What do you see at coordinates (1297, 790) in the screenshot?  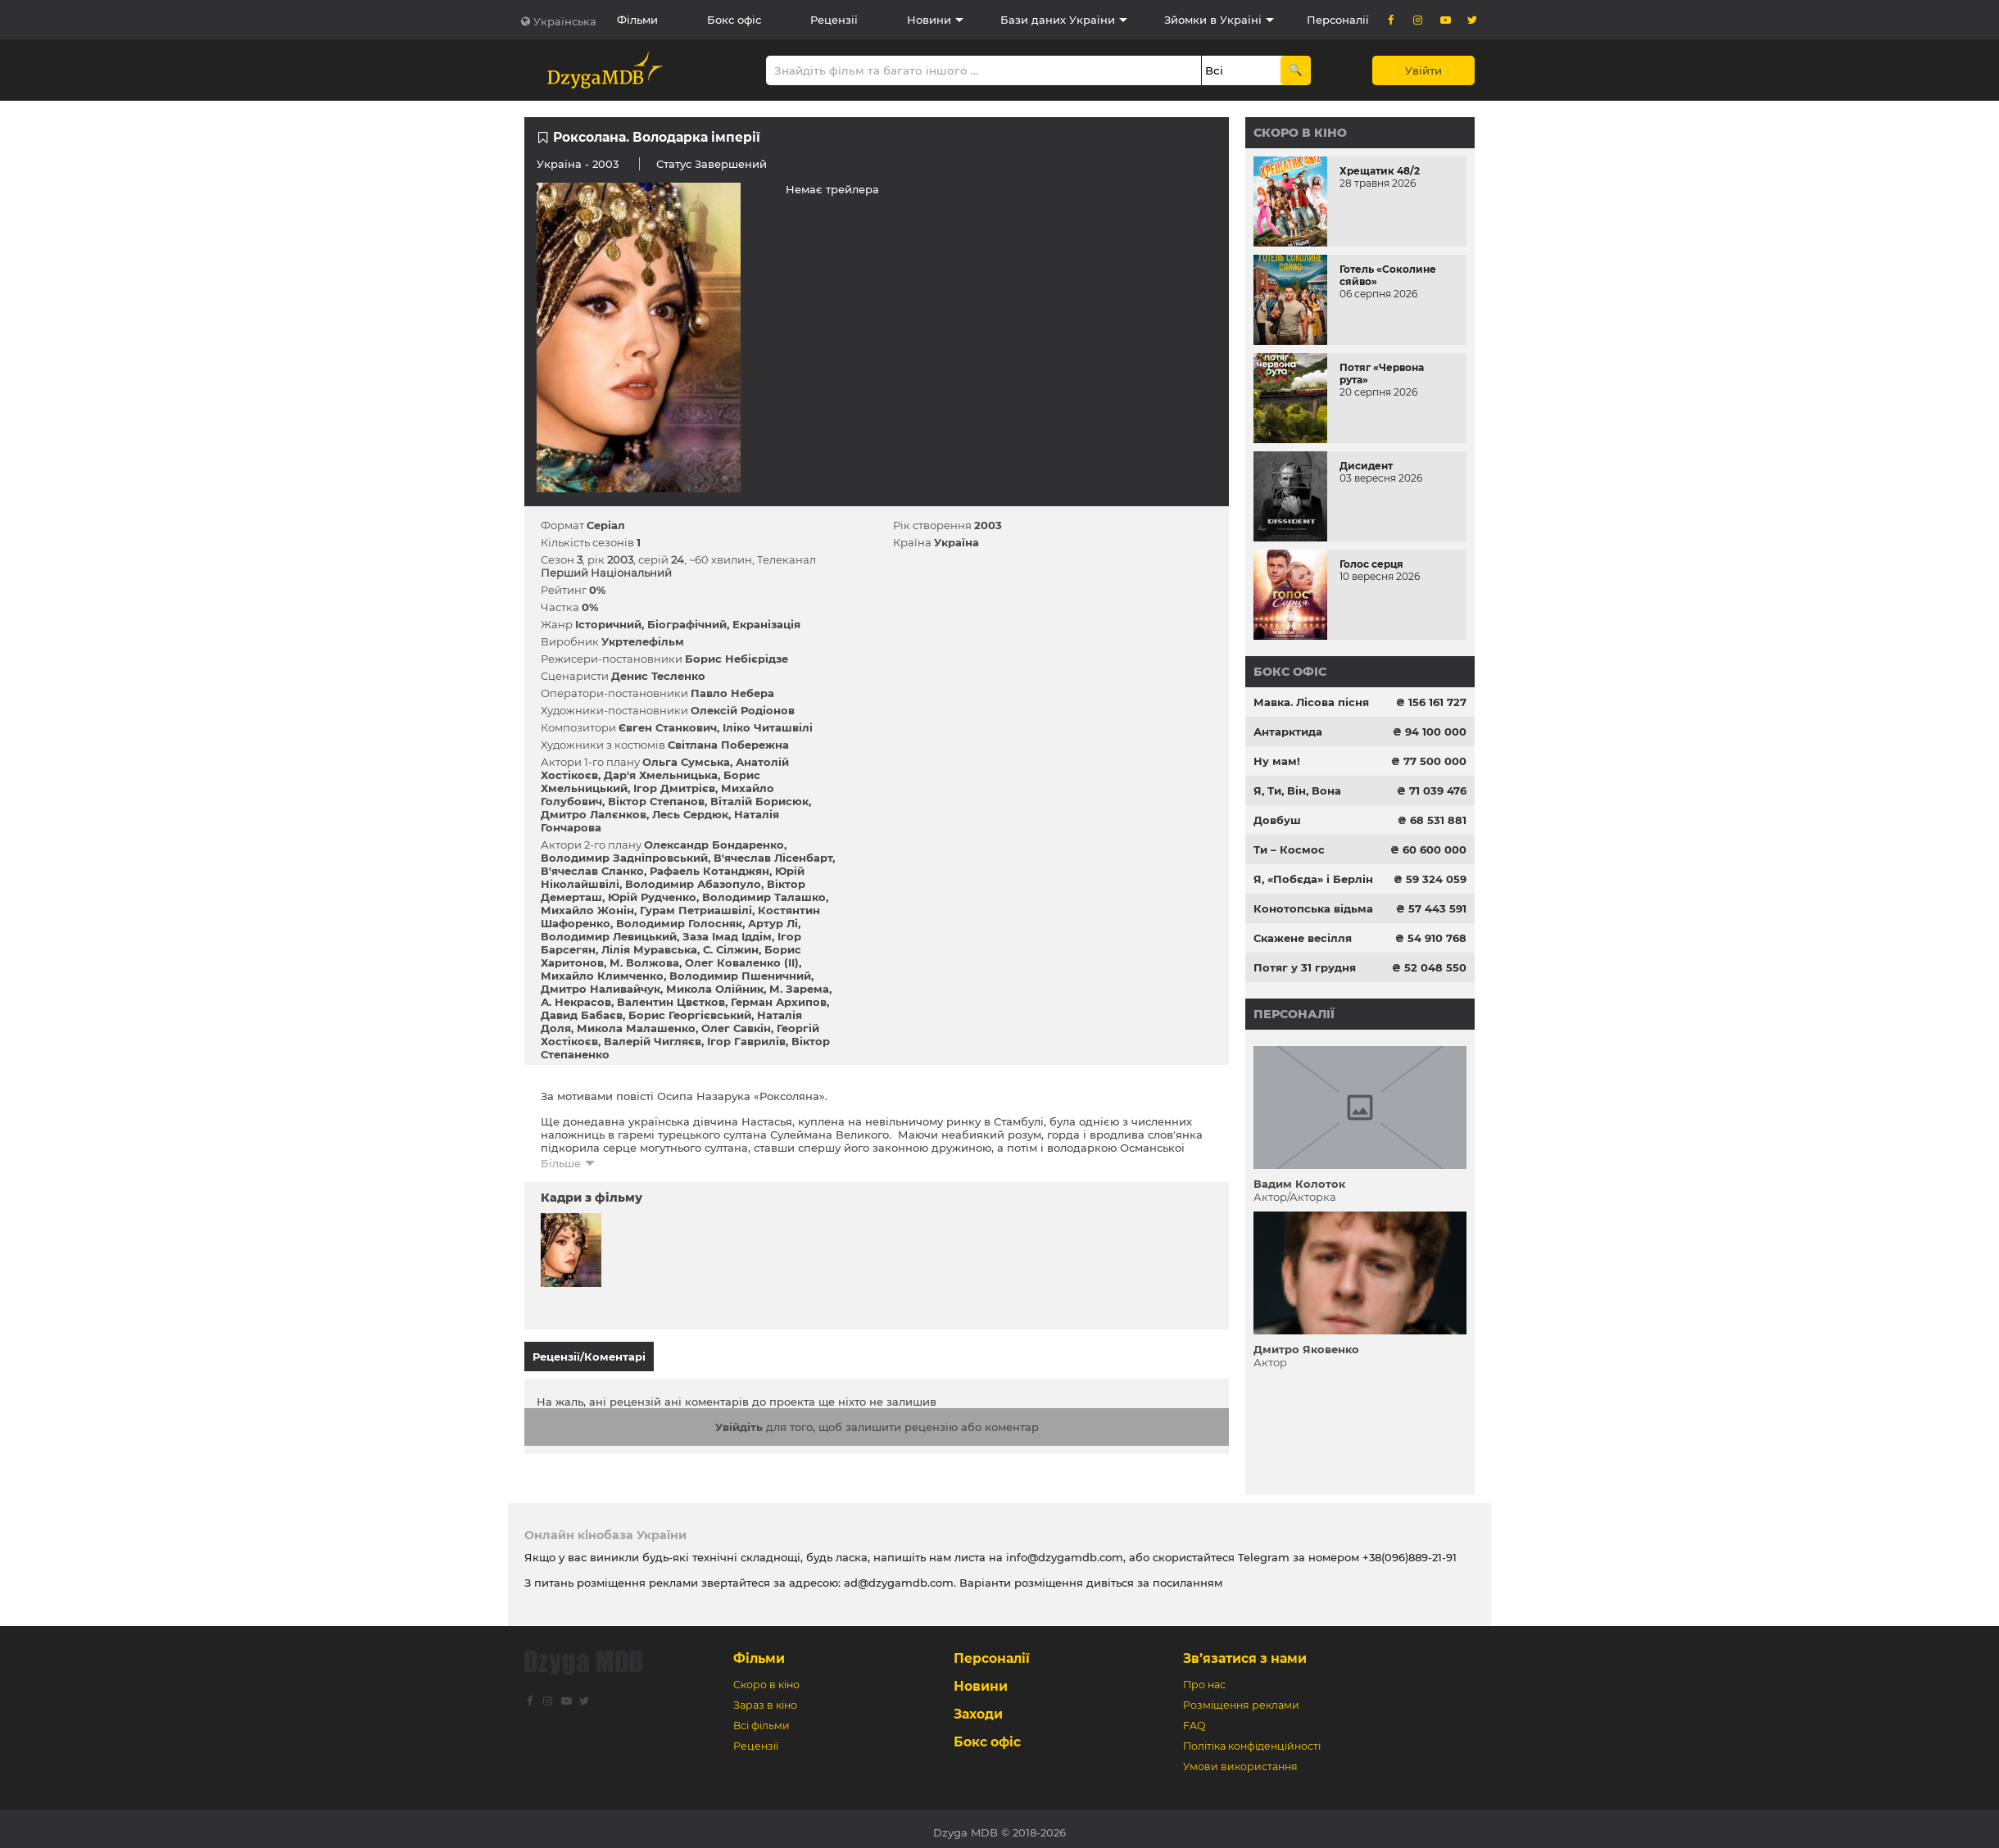 I see `Я, Ти, Він, Вона` at bounding box center [1297, 790].